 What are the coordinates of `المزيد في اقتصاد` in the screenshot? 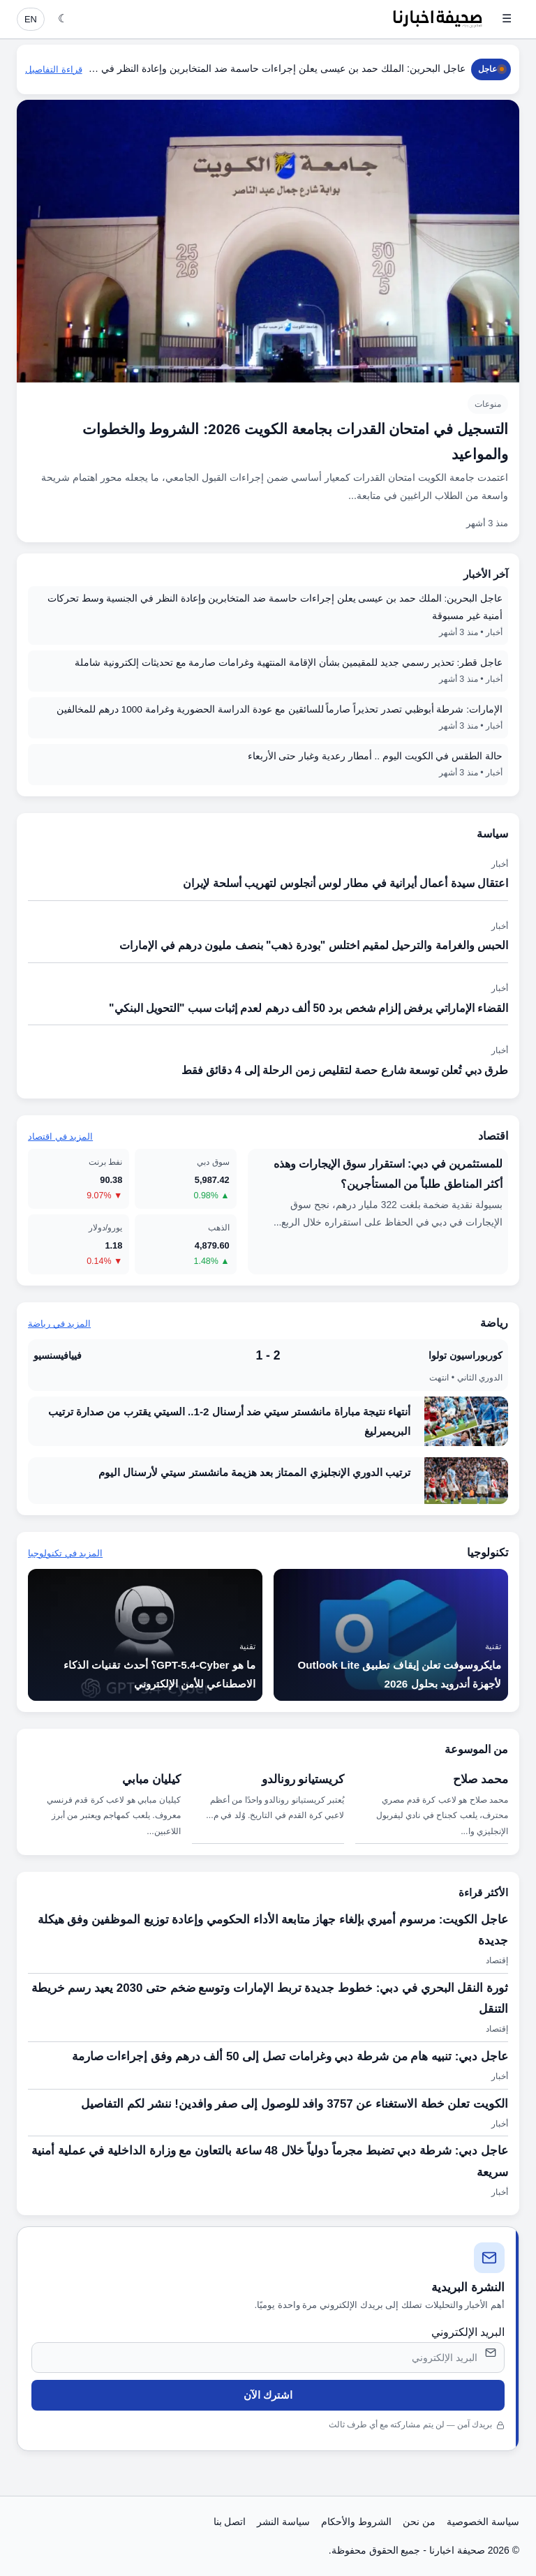 It's located at (60, 1136).